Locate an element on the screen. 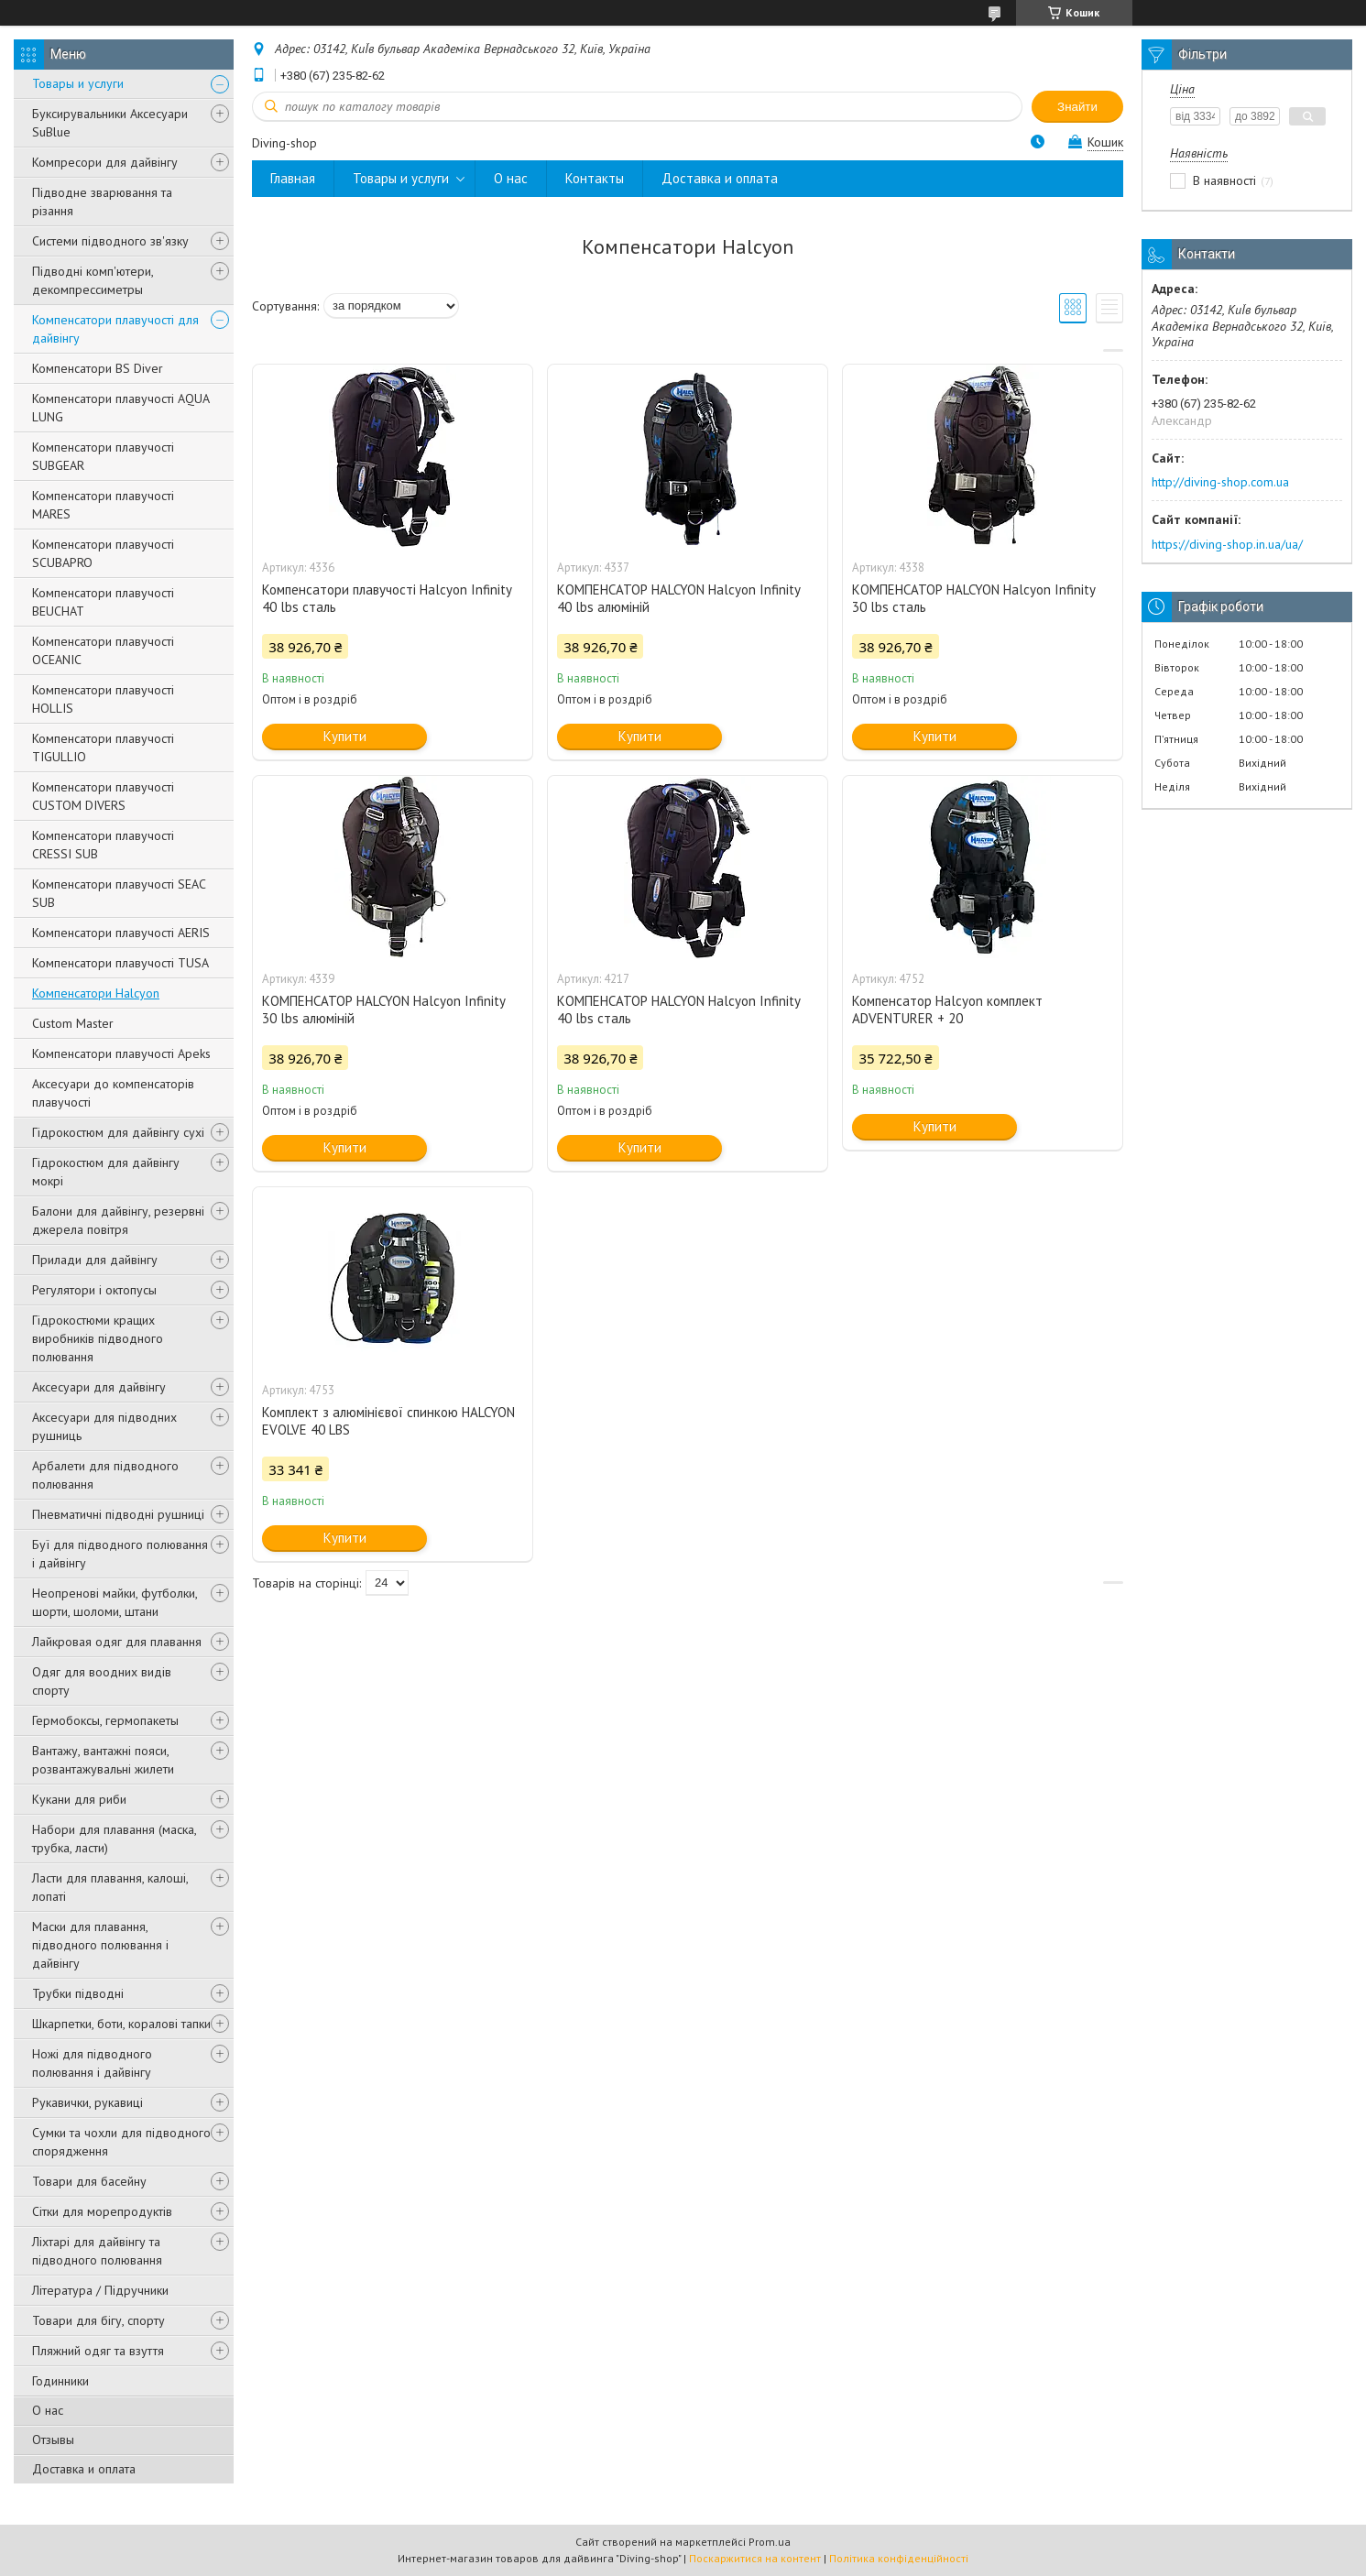 Image resolution: width=1366 pixels, height=2576 pixels. Компенсатори плавучості CRESSI SUB is located at coordinates (103, 844).